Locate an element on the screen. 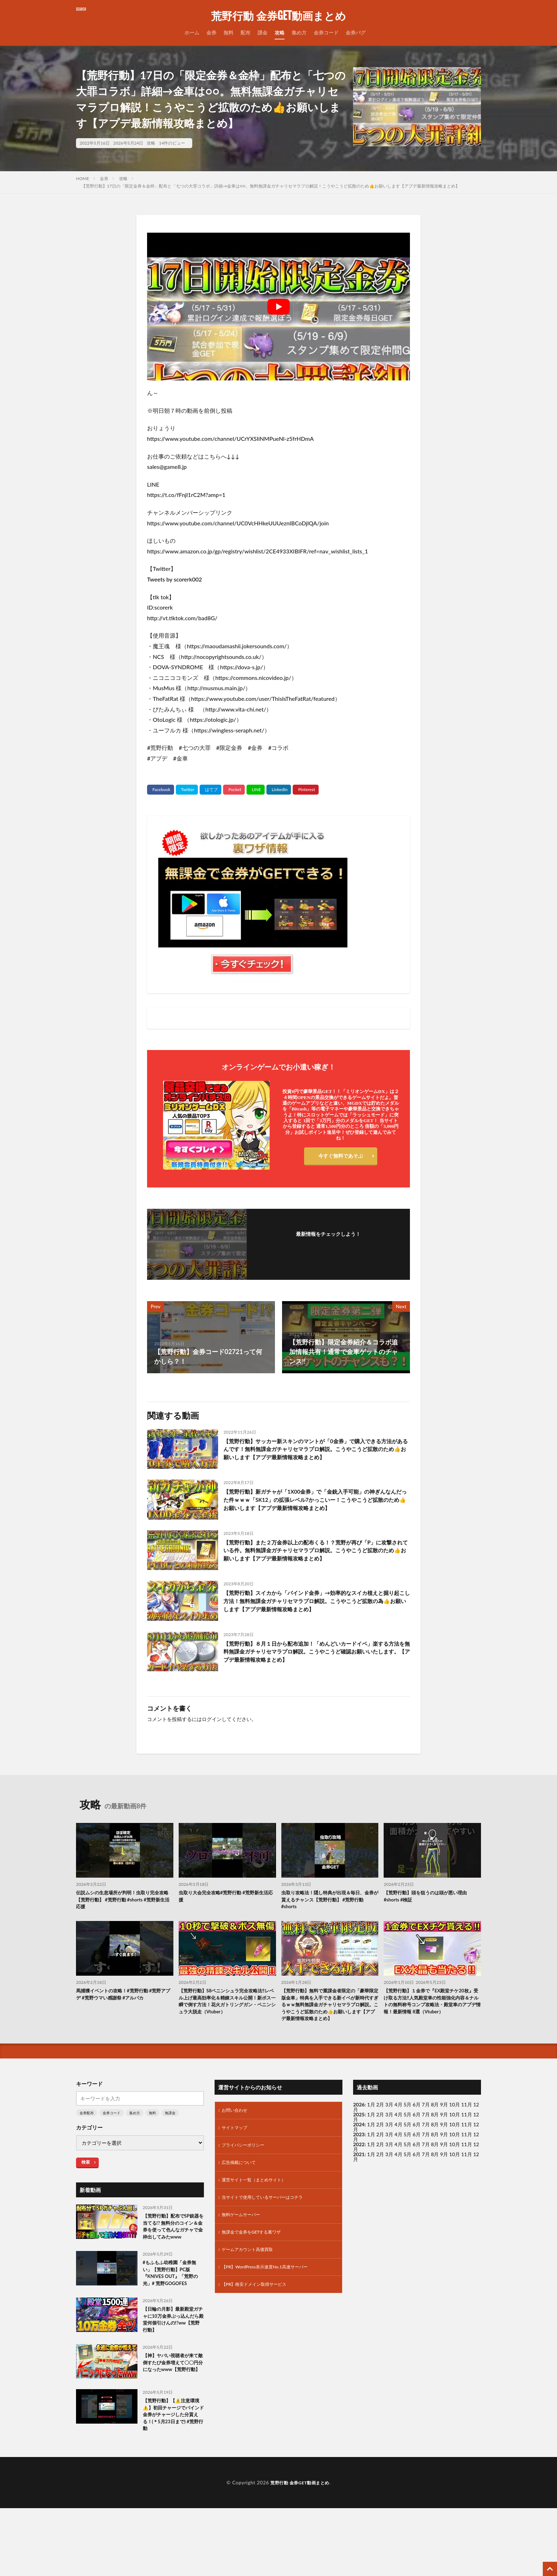 The width and height of the screenshot is (557, 2576). ゲームアカウント高価買取 is located at coordinates (251, 2295).